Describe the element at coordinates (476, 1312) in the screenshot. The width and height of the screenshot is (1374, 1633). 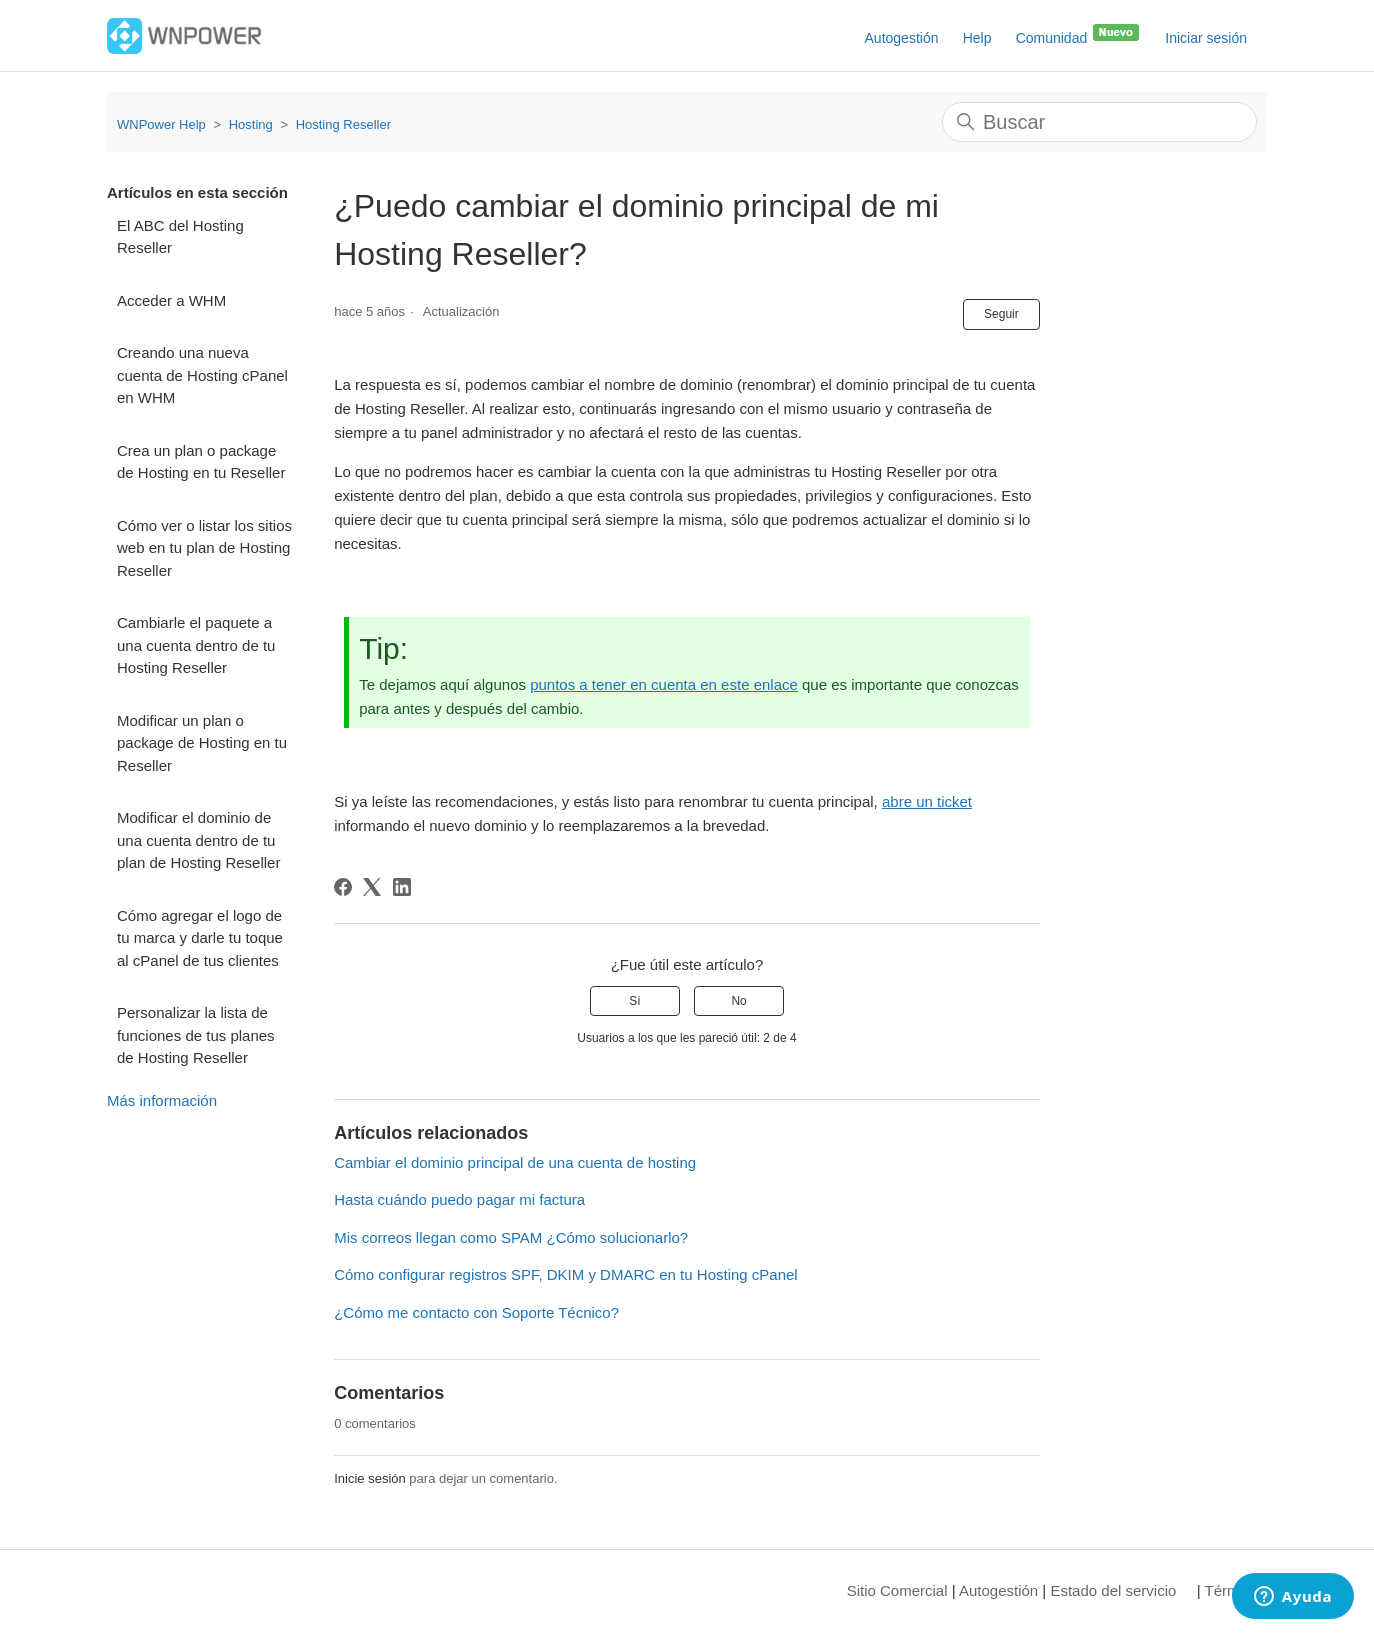
I see `¿Cómo me contacto con Soporte Técnico?` at that location.